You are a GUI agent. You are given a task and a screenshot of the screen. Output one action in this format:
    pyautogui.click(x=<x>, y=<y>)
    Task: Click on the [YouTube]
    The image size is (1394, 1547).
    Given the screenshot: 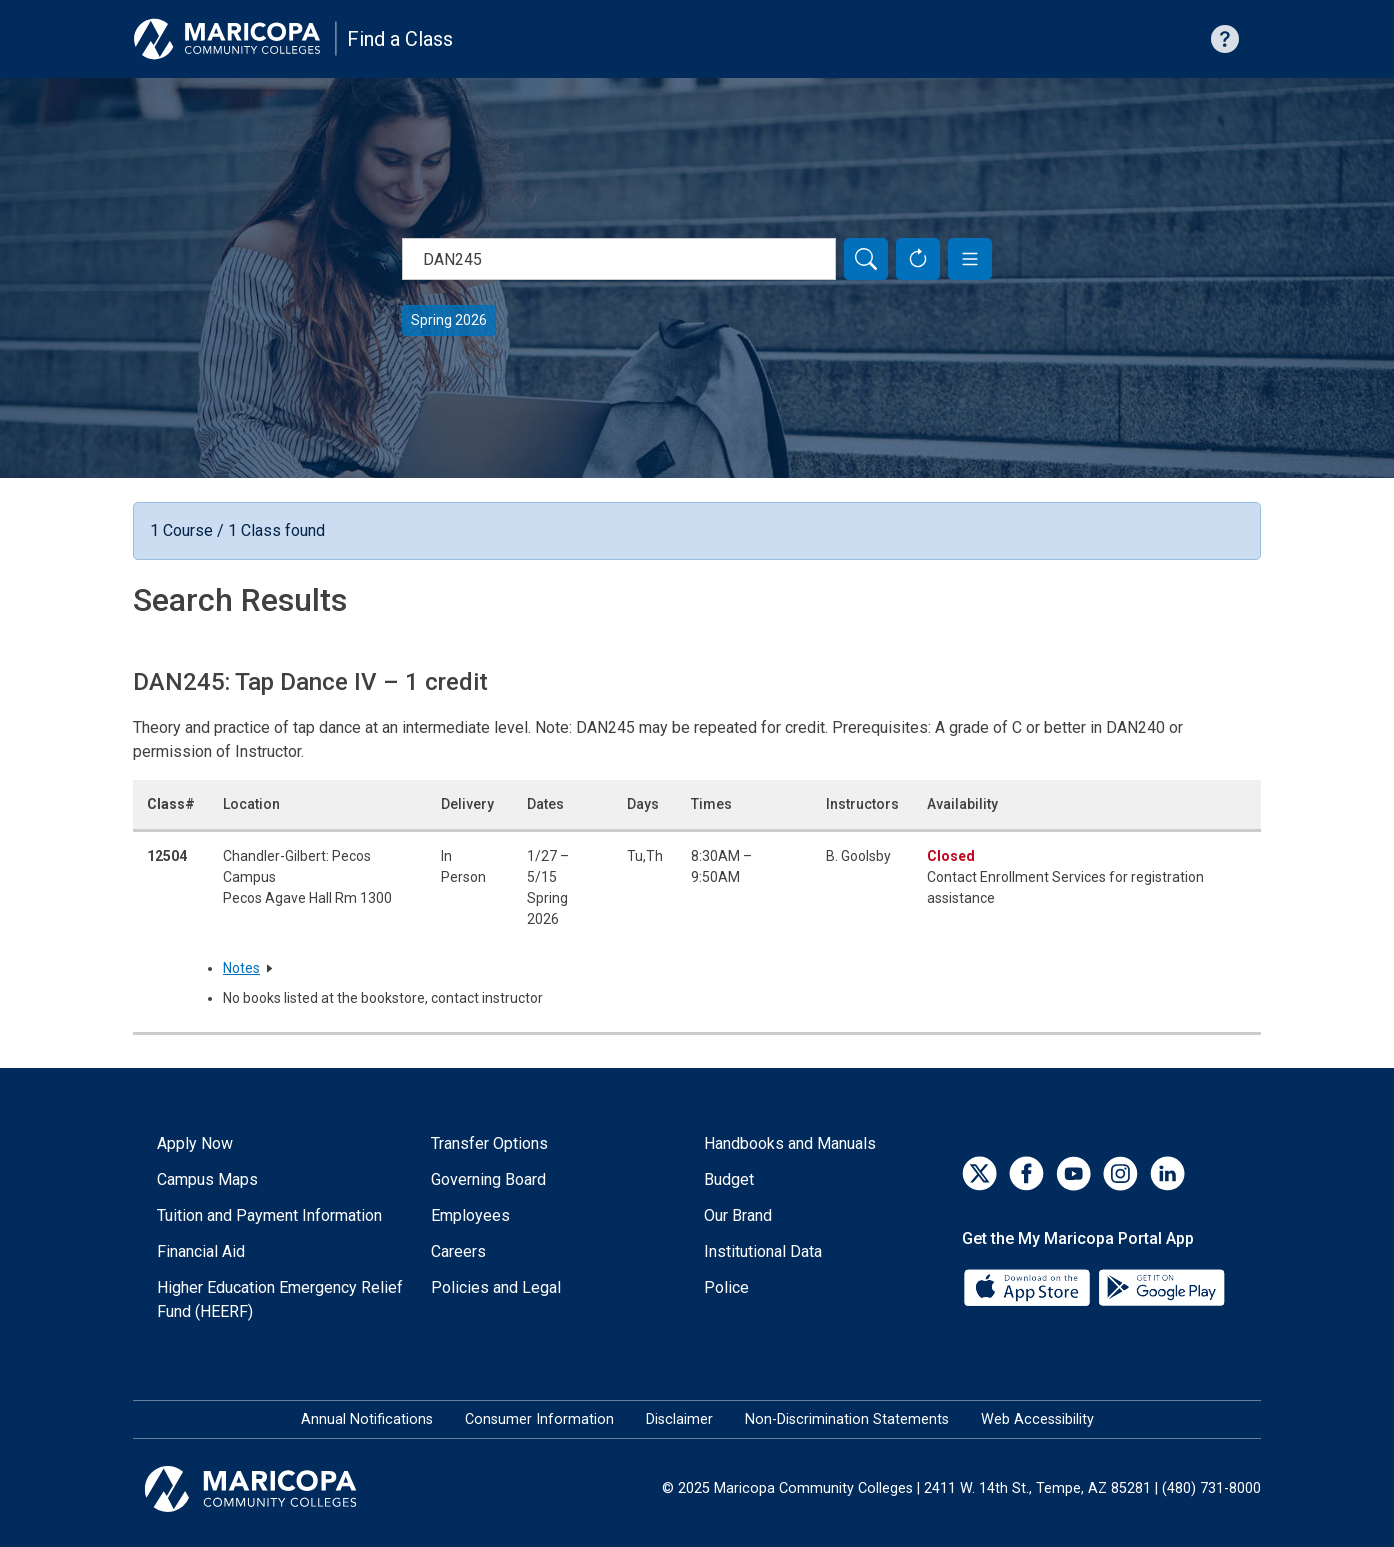 What is the action you would take?
    pyautogui.click(x=1073, y=1173)
    